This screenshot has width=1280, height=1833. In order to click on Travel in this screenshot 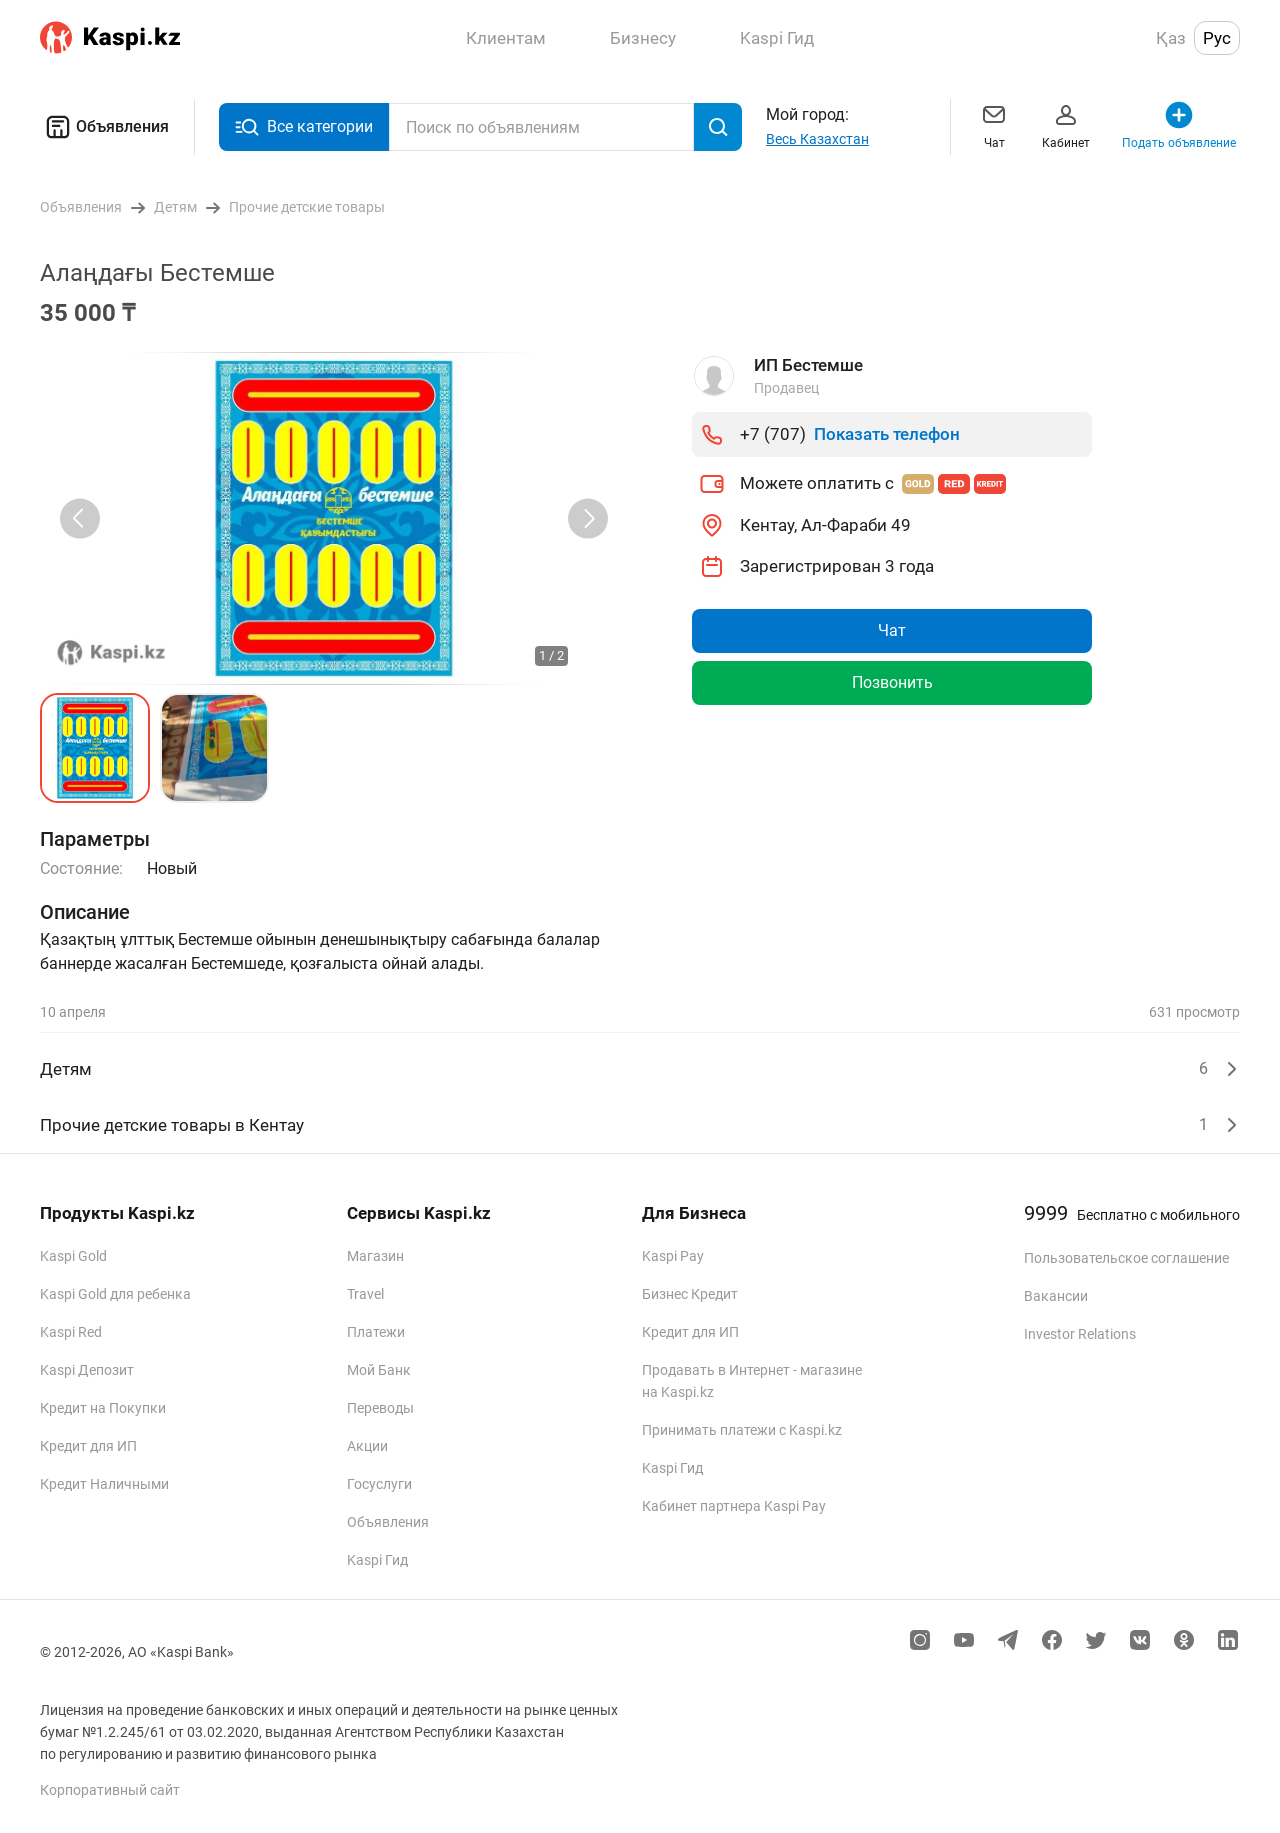, I will do `click(365, 1294)`.